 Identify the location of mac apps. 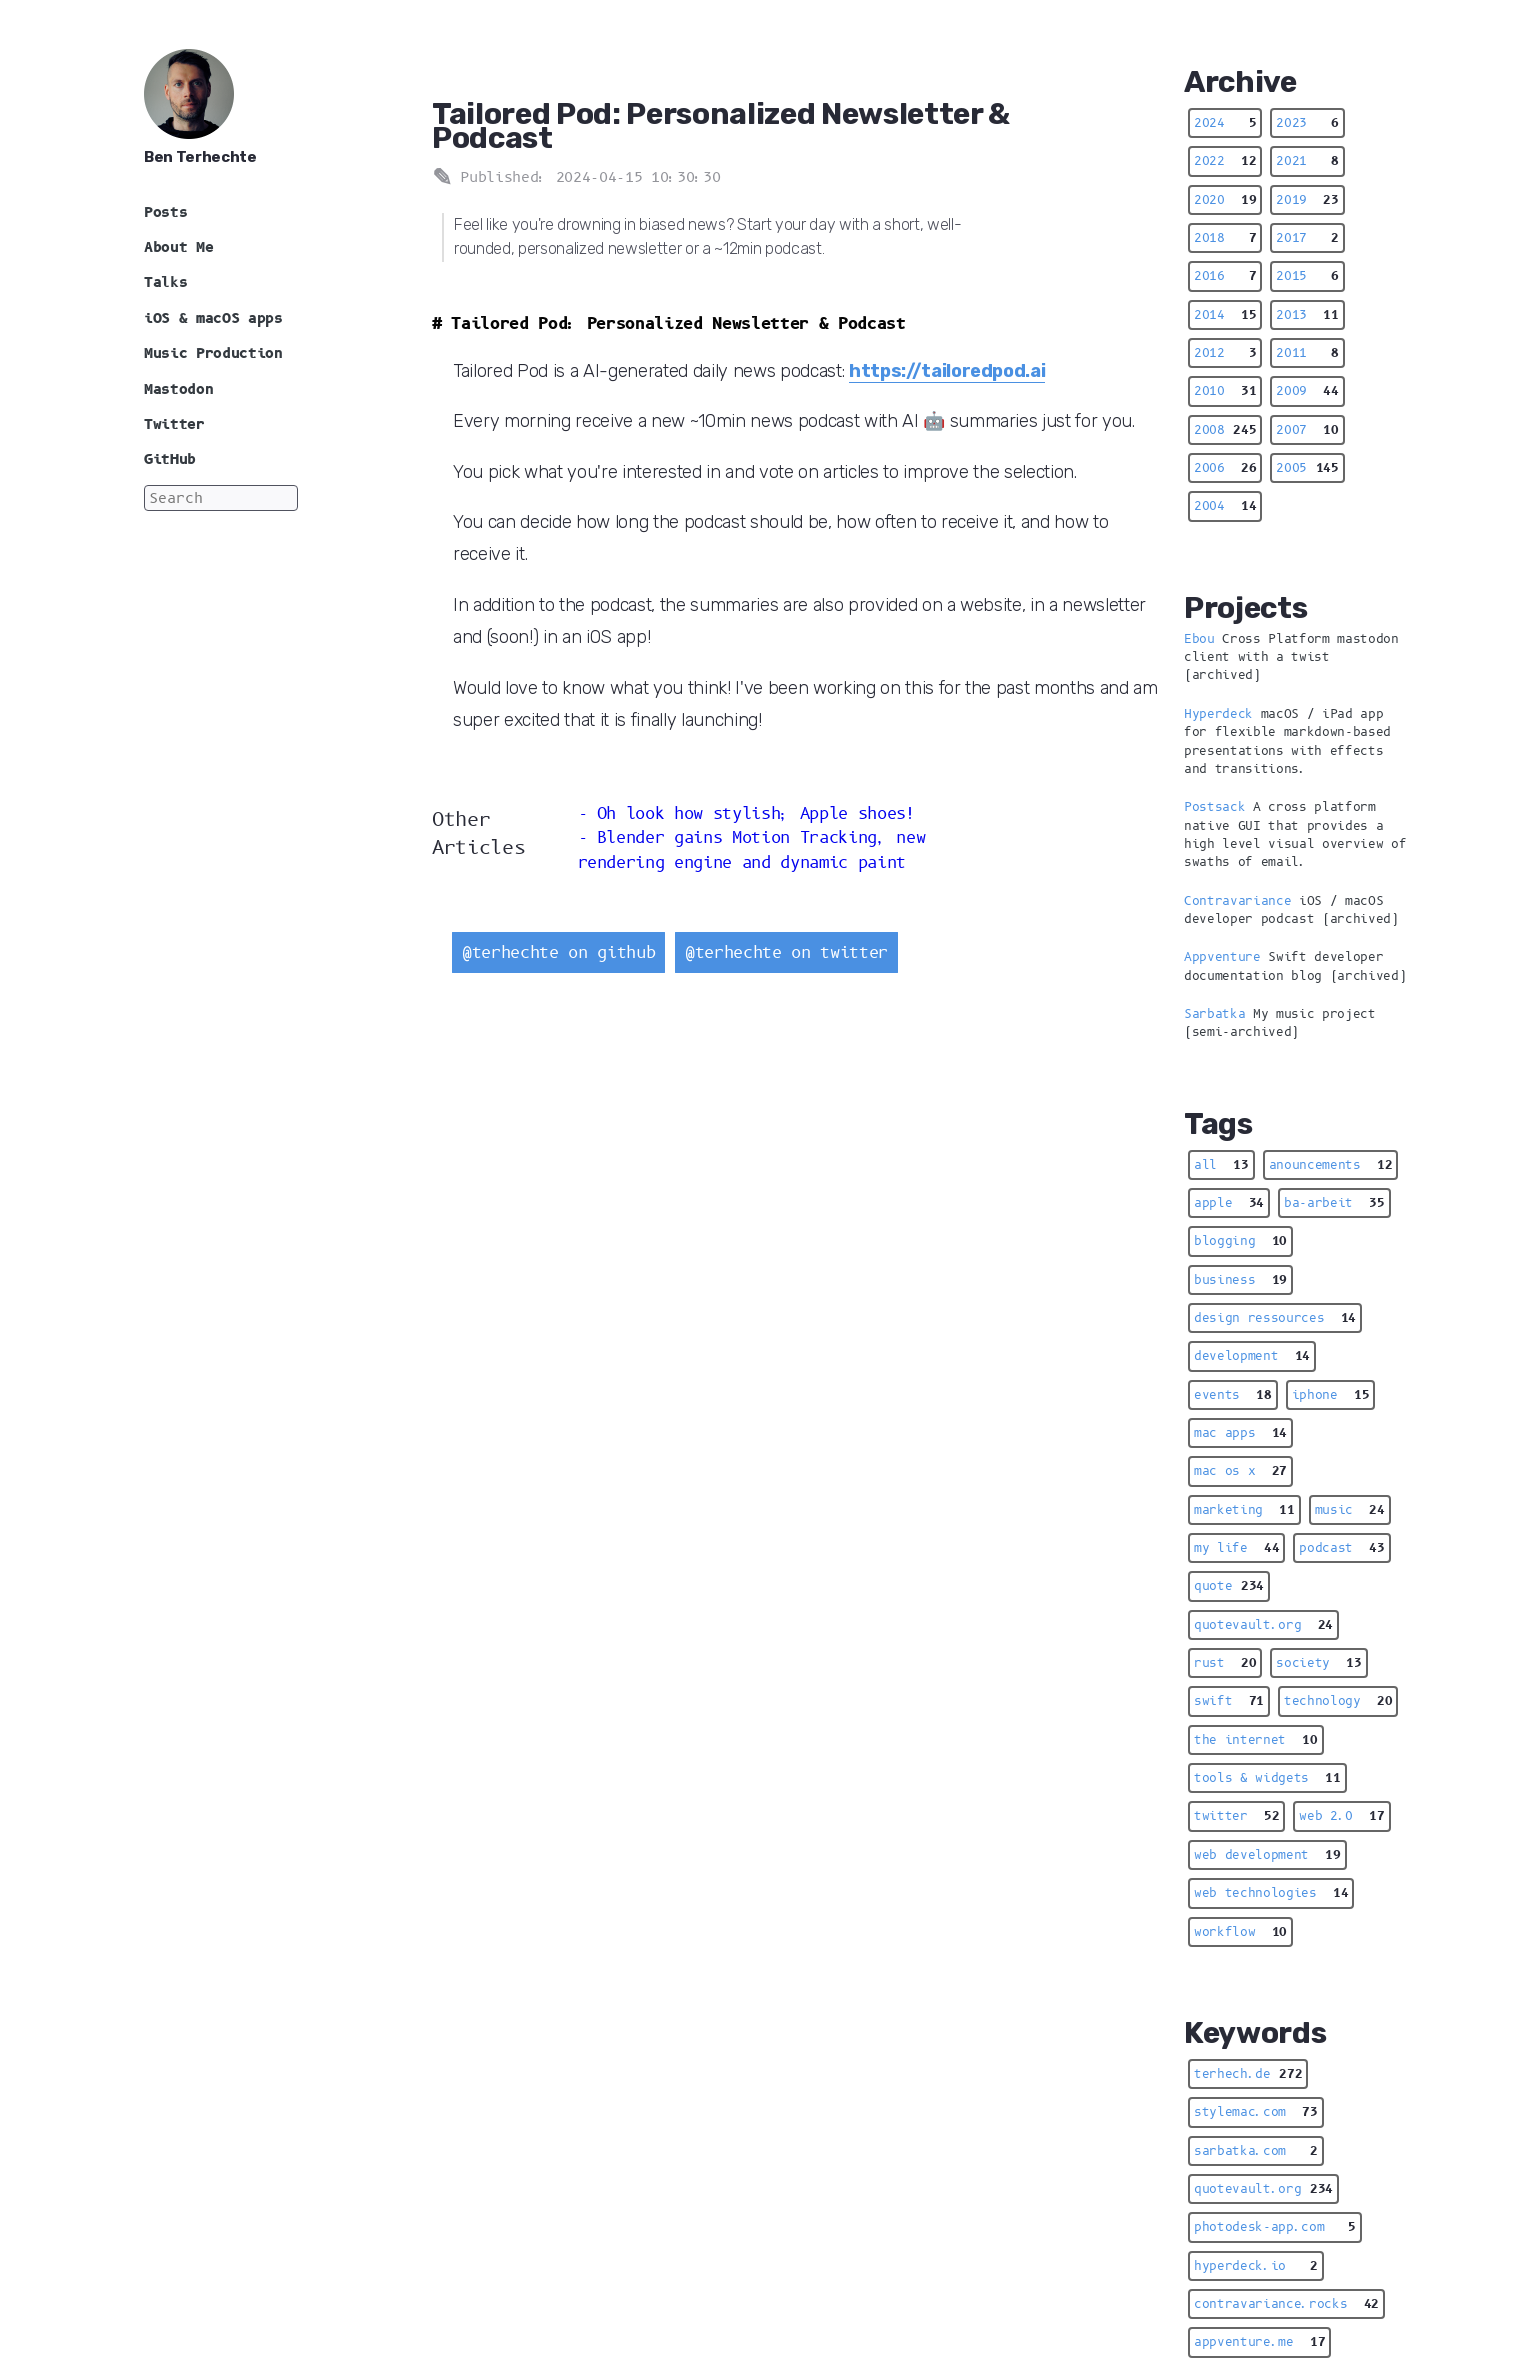
(1240, 1433).